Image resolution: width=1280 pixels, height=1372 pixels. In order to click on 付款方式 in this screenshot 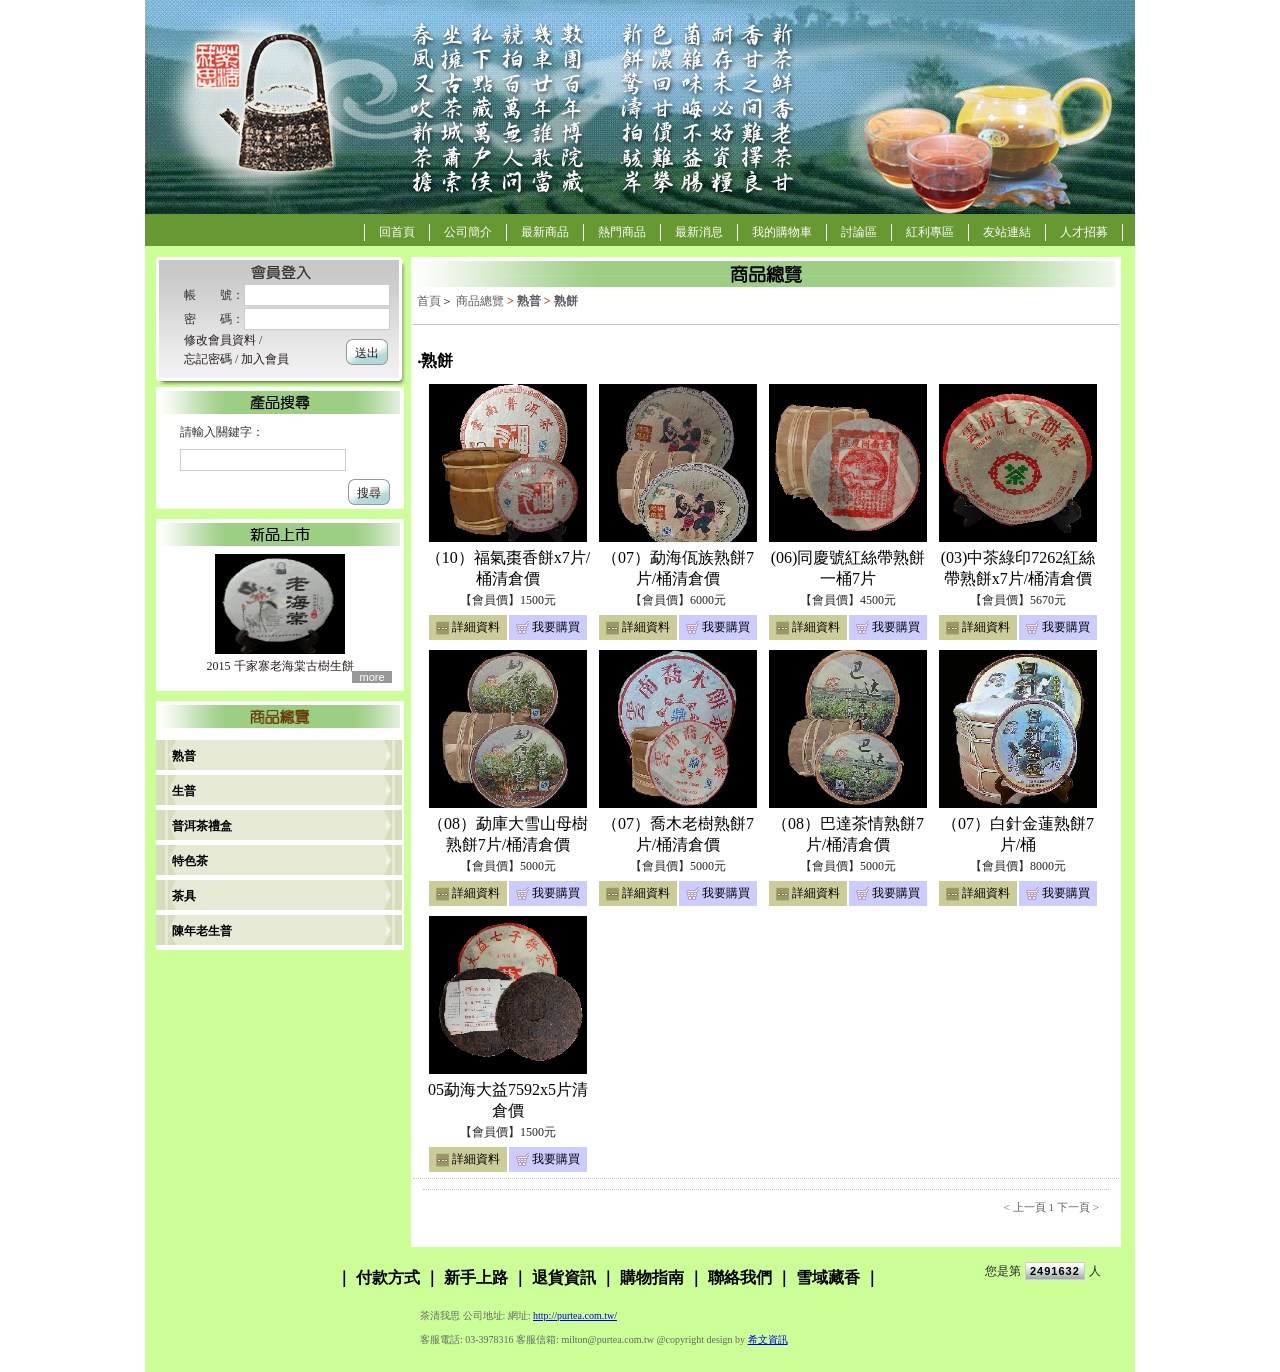, I will do `click(388, 1277)`.